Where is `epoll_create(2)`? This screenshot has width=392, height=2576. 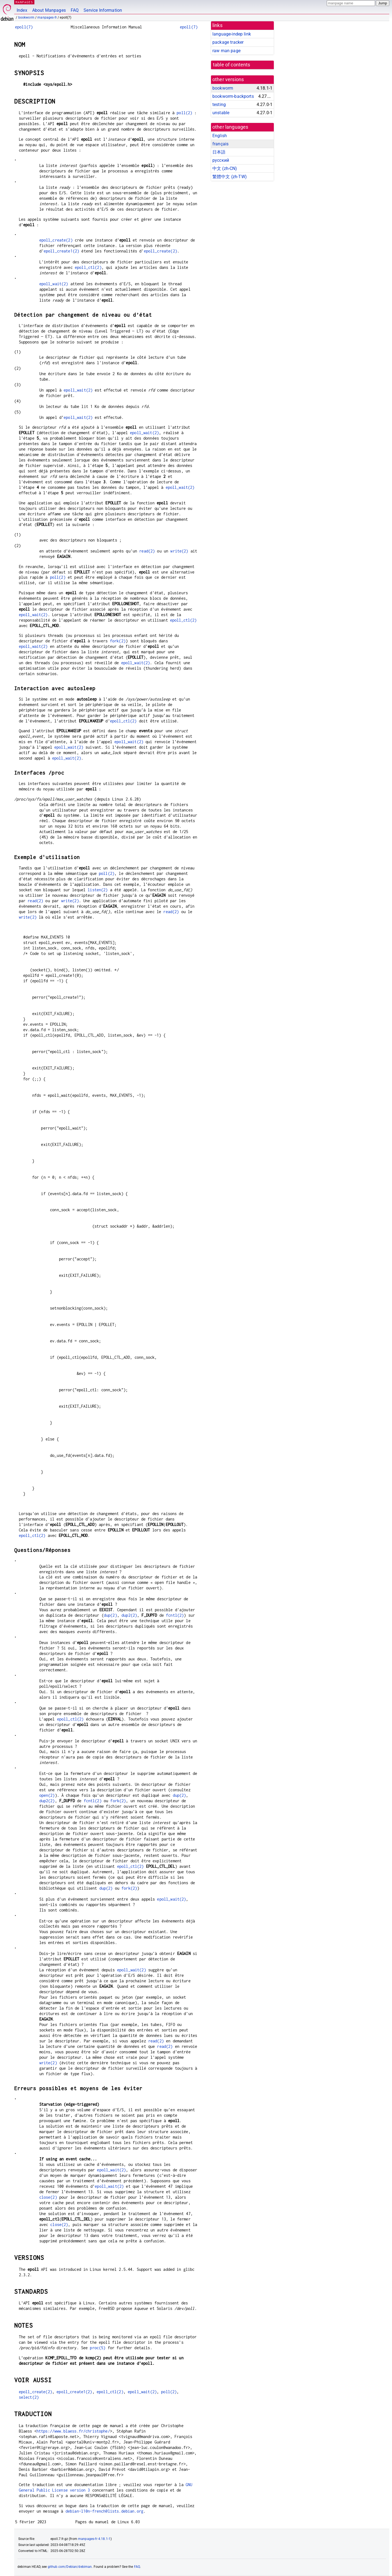 epoll_create(2) is located at coordinates (56, 240).